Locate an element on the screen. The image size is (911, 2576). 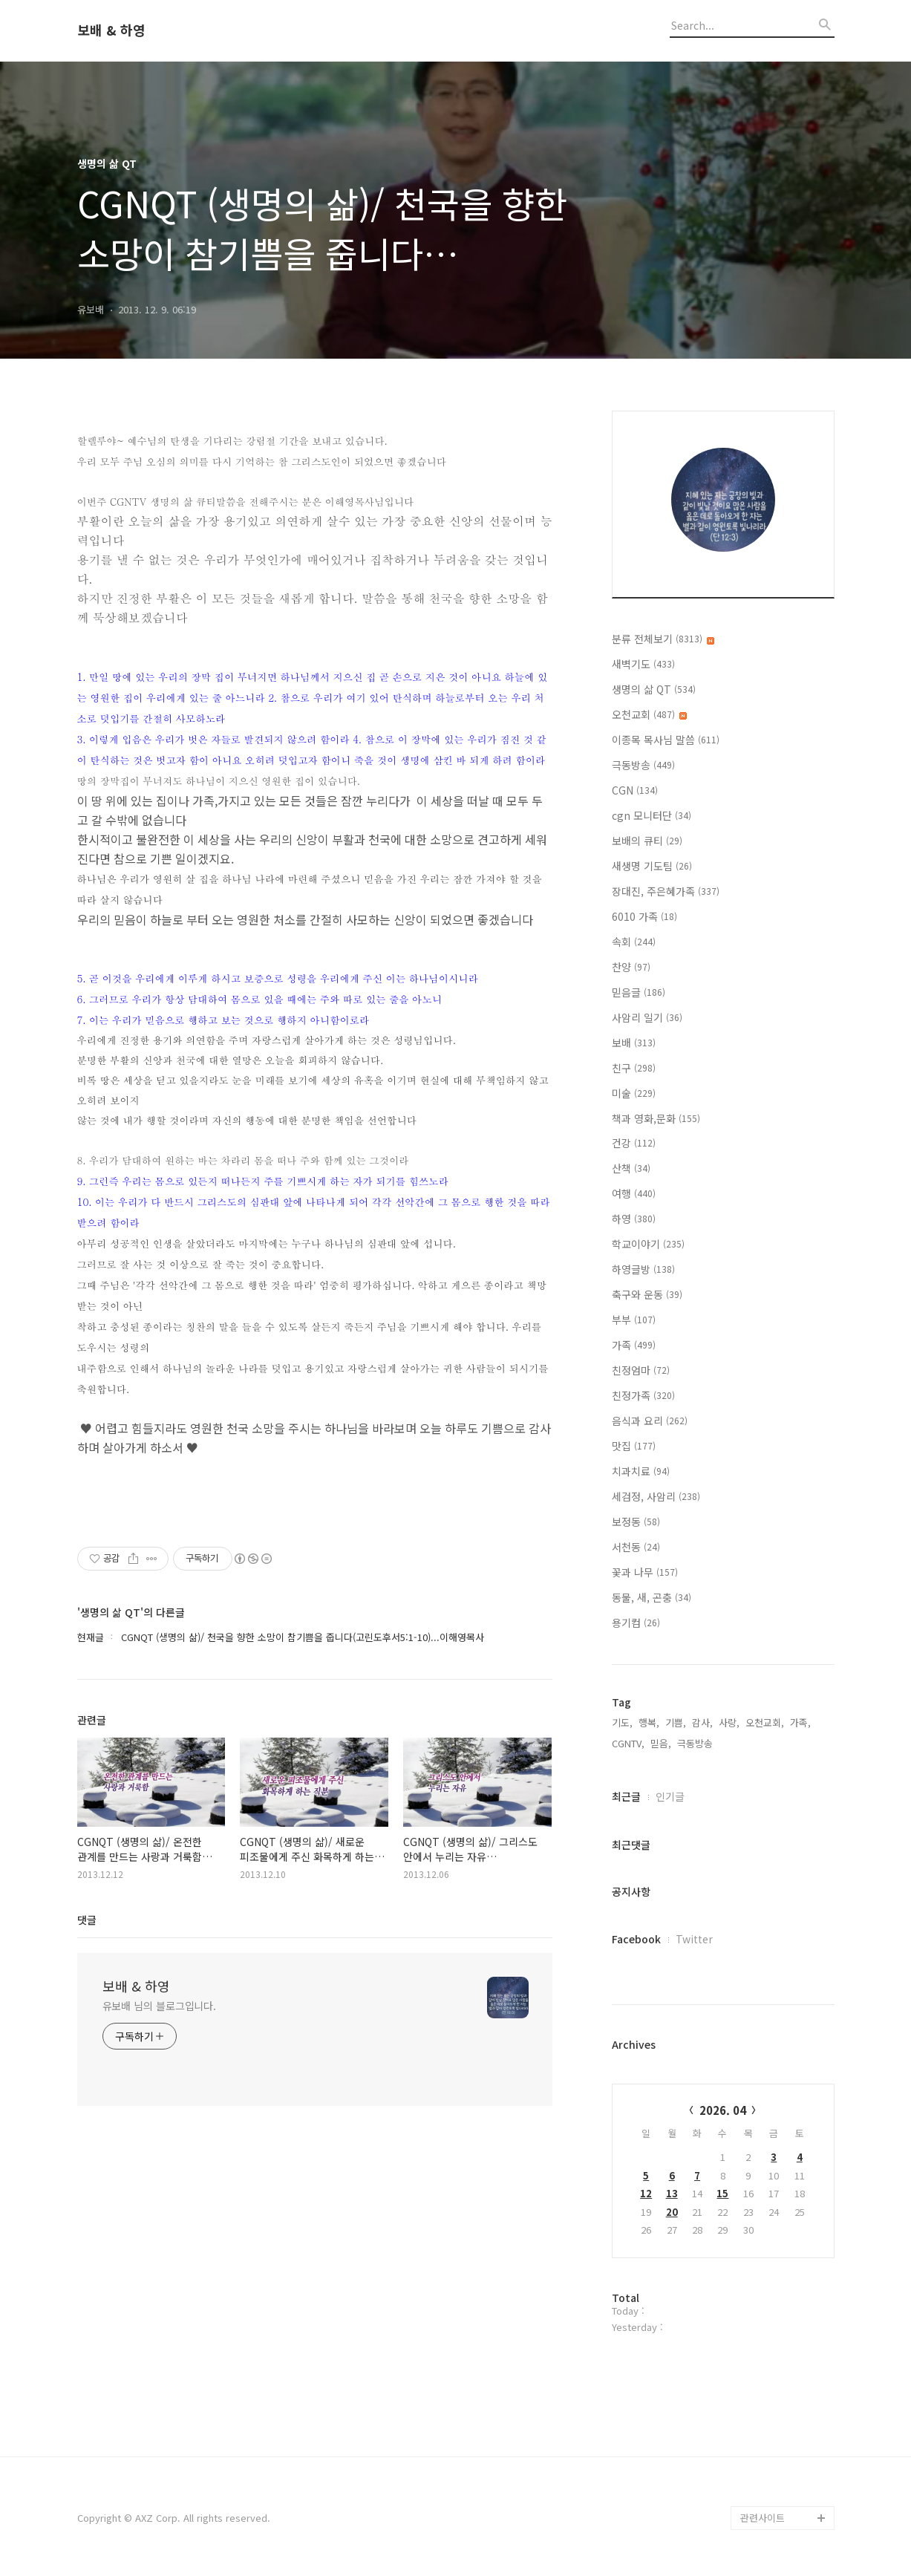
친정가족 is located at coordinates (643, 1395).